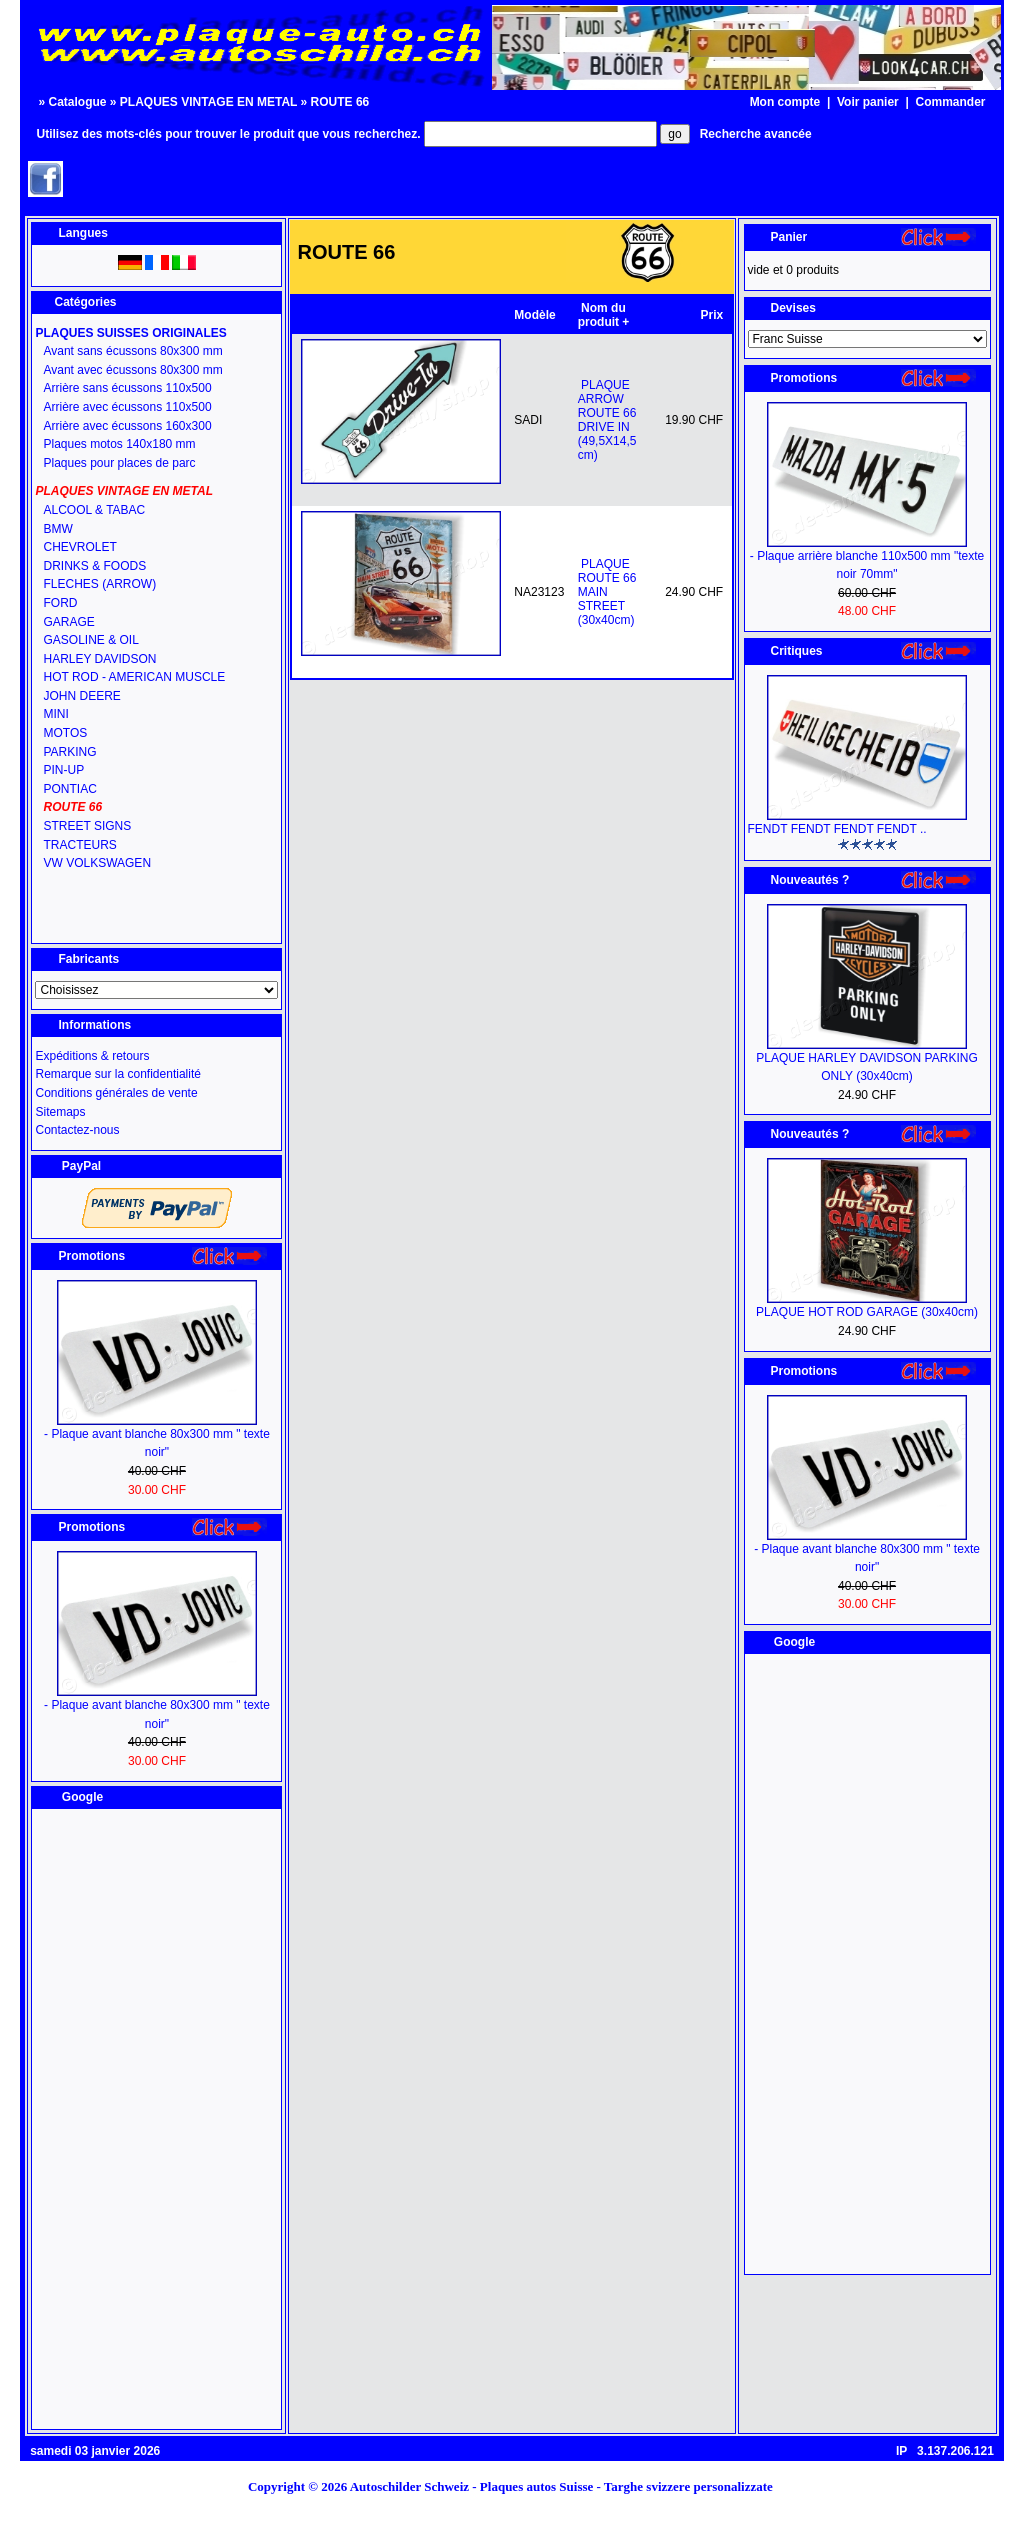 Image resolution: width=1024 pixels, height=2537 pixels. Describe the element at coordinates (94, 510) in the screenshot. I see `ALCOOL & TABAC` at that location.